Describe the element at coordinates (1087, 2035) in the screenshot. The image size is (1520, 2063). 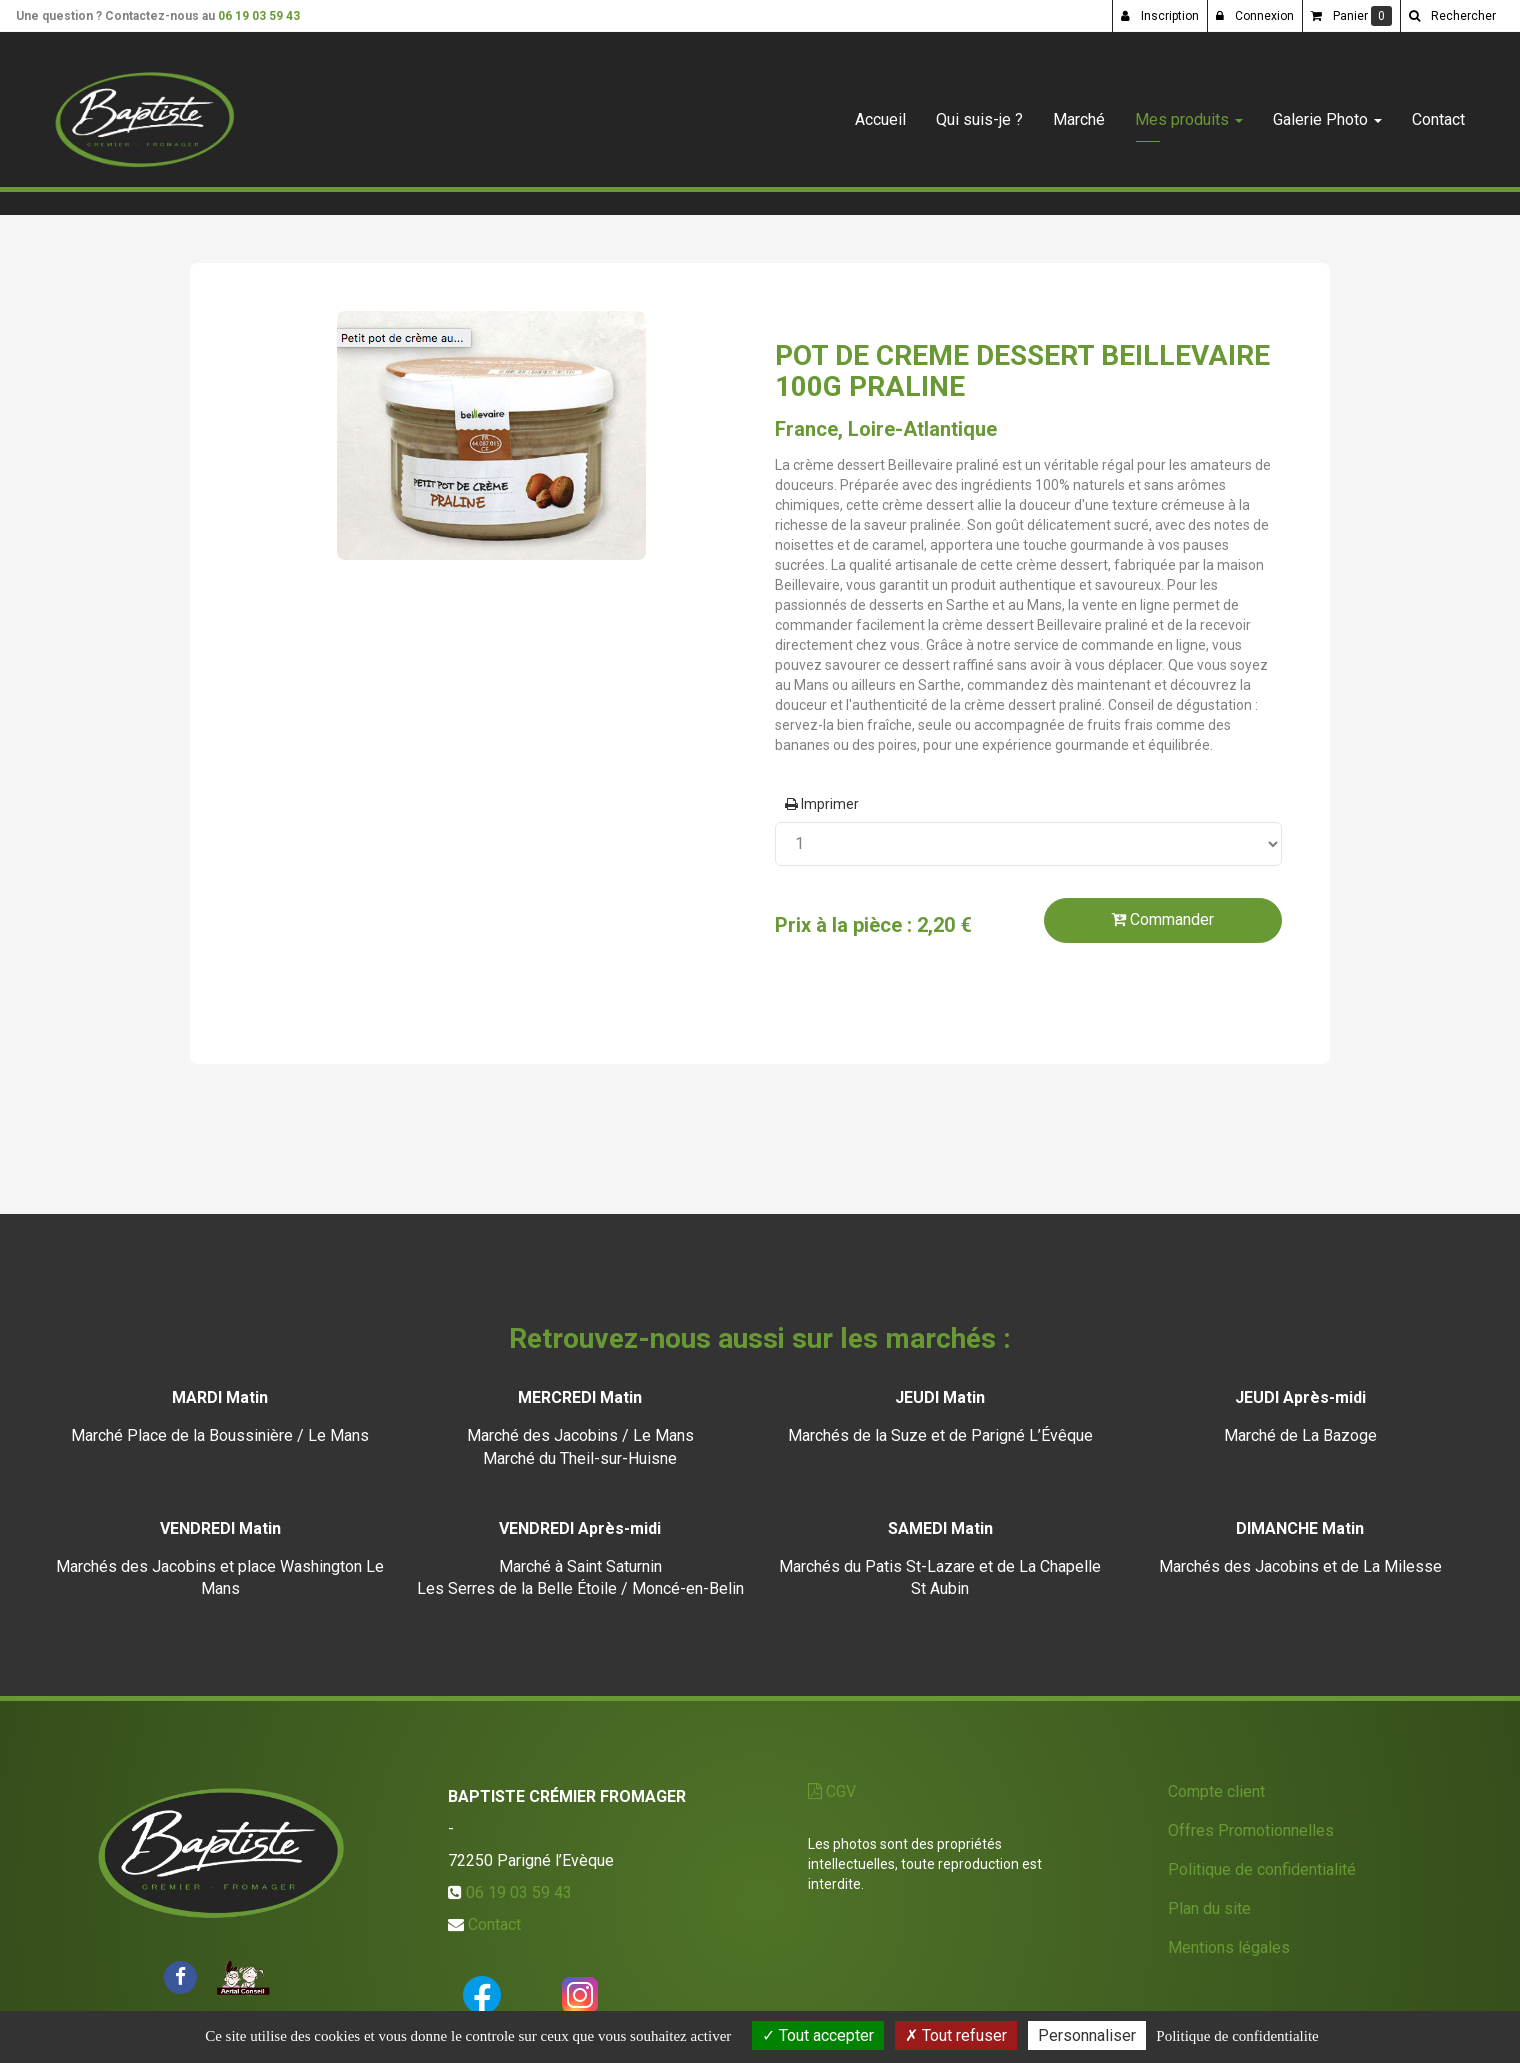
I see `Personnaliser [Personnaliser (fenetre modale)]` at that location.